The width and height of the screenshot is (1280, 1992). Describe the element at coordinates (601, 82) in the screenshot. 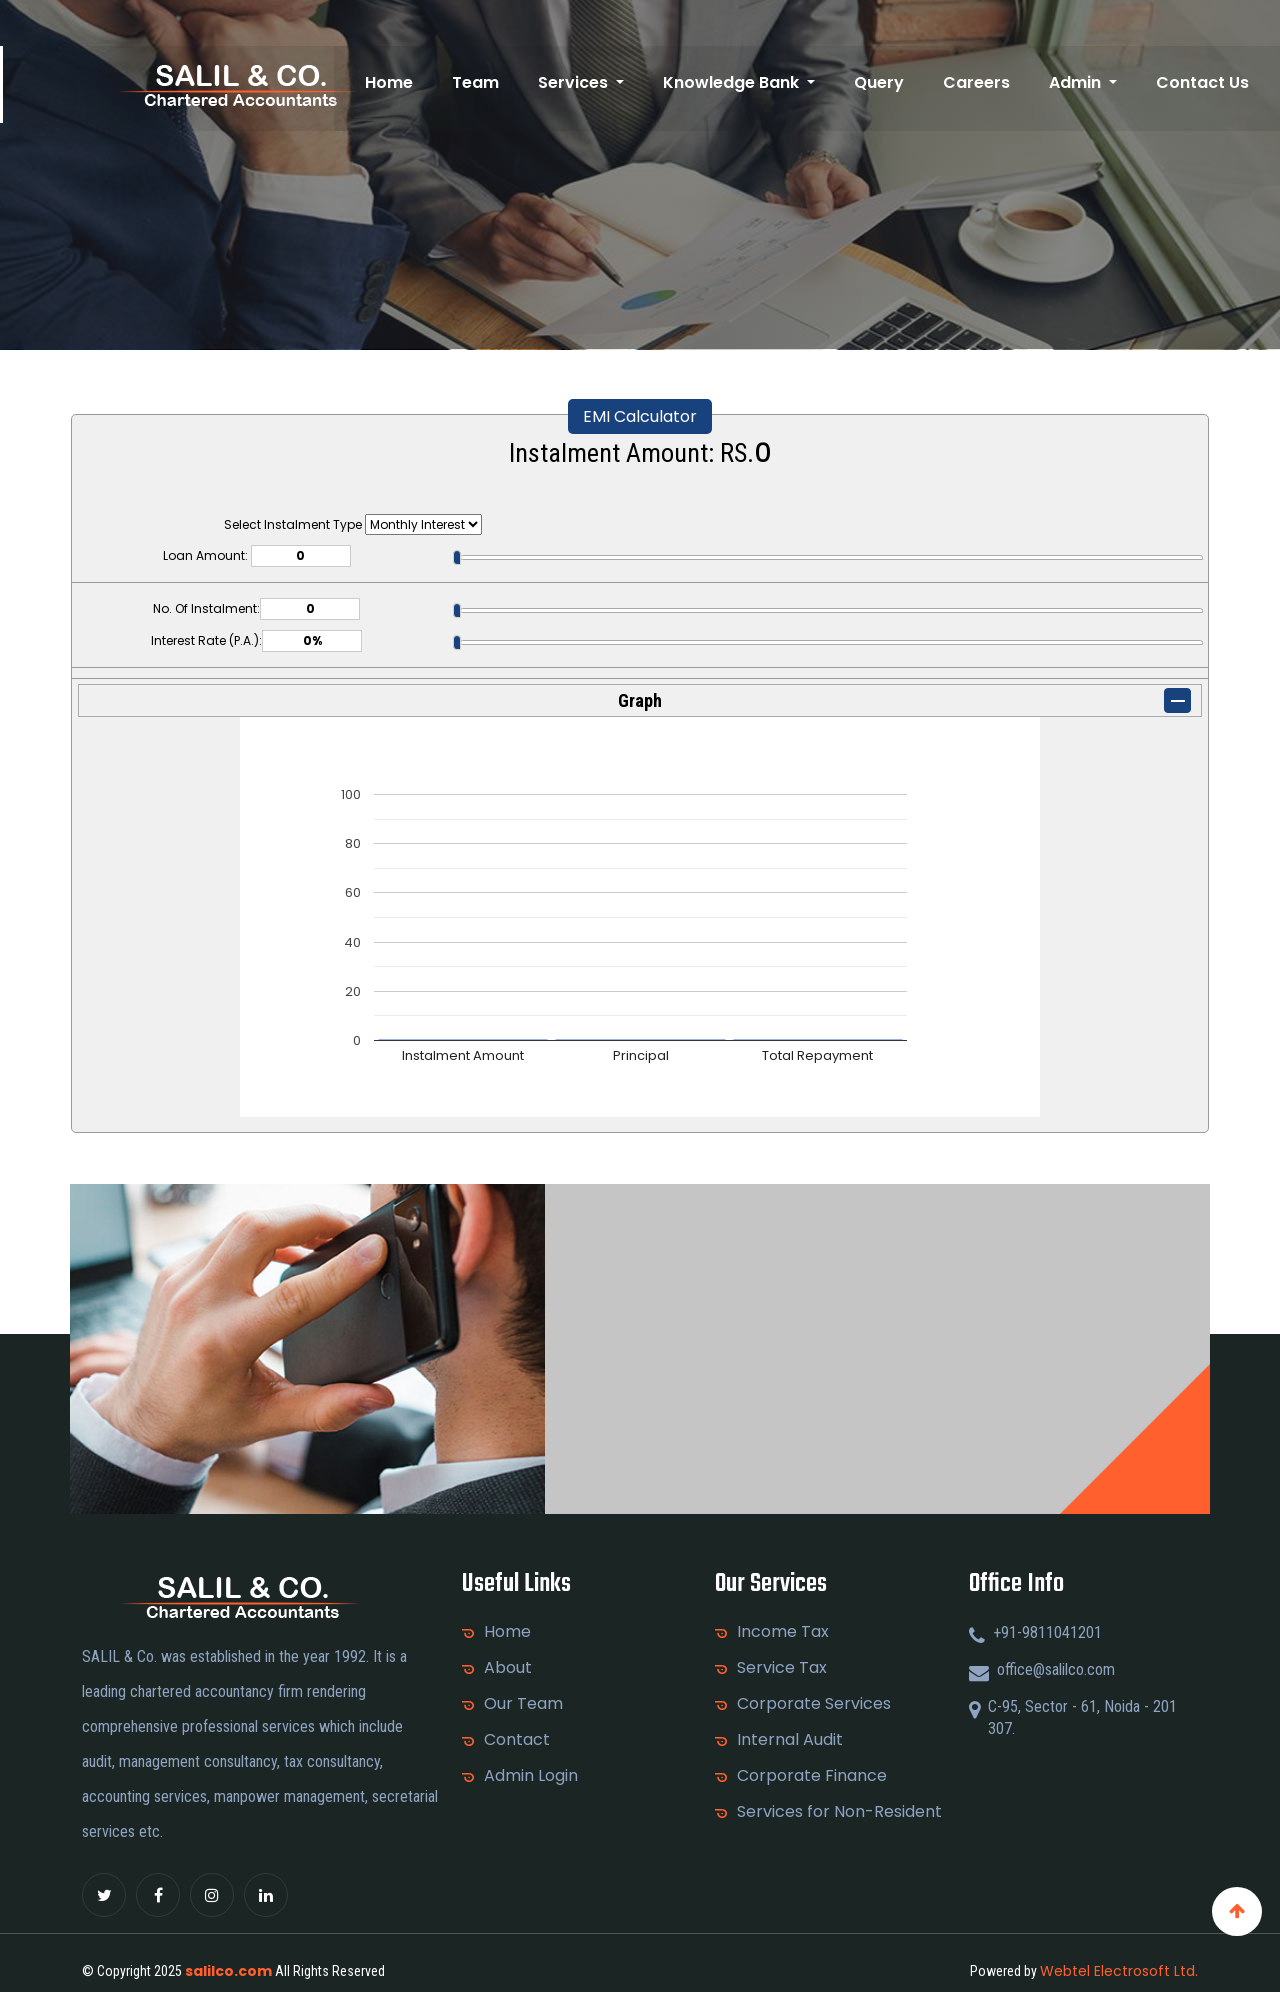

I see `Services [button]` at that location.